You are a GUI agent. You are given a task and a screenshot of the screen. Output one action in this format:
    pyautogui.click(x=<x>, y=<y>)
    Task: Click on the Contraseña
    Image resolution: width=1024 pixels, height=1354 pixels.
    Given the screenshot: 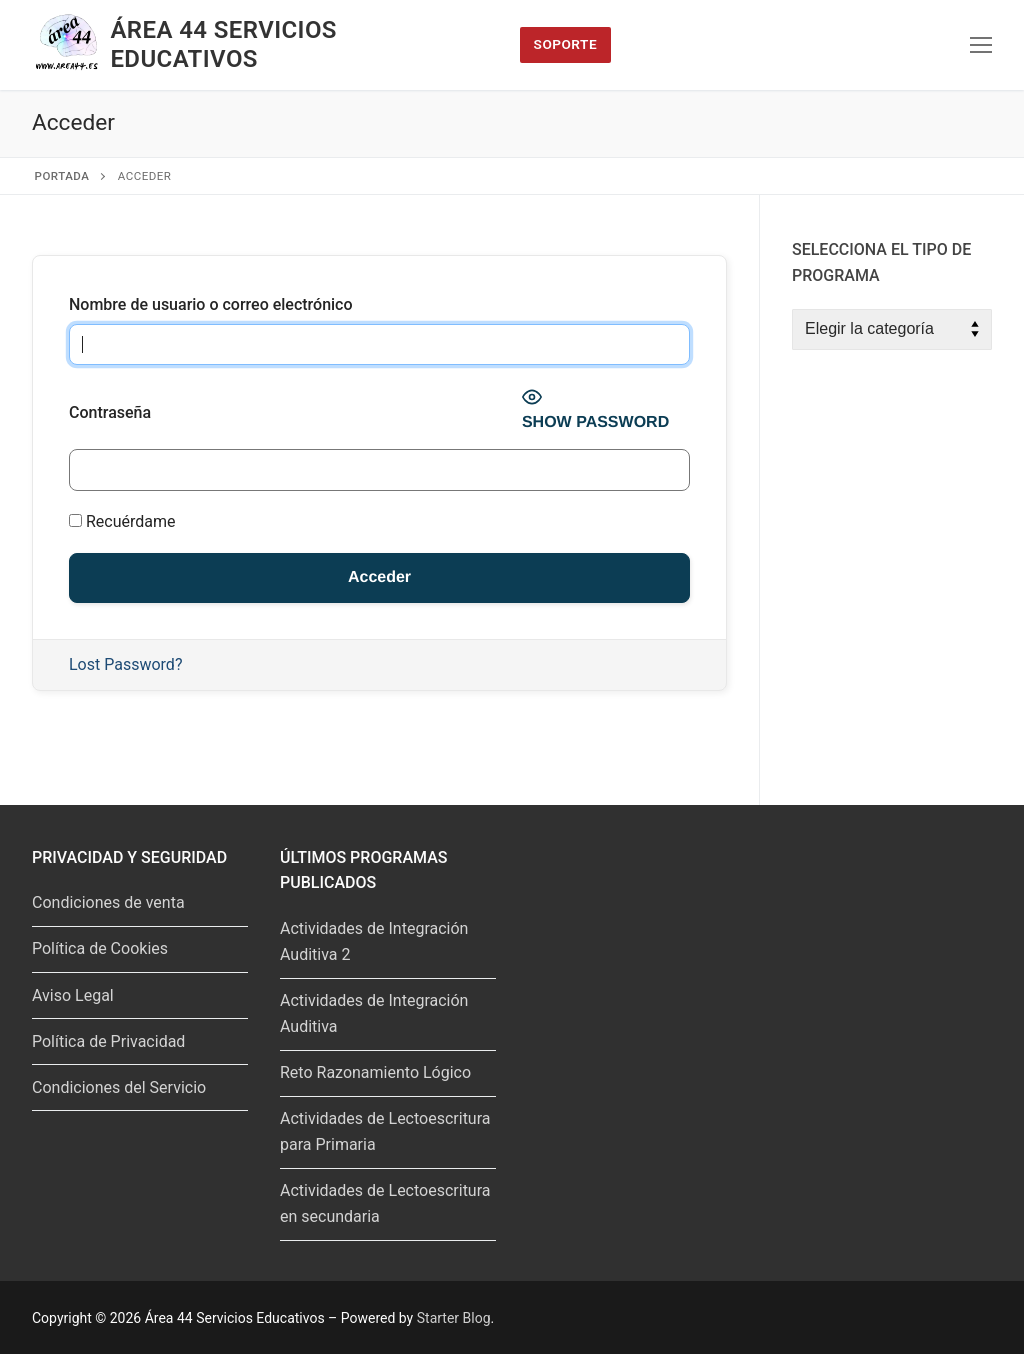 What is the action you would take?
    pyautogui.click(x=110, y=412)
    